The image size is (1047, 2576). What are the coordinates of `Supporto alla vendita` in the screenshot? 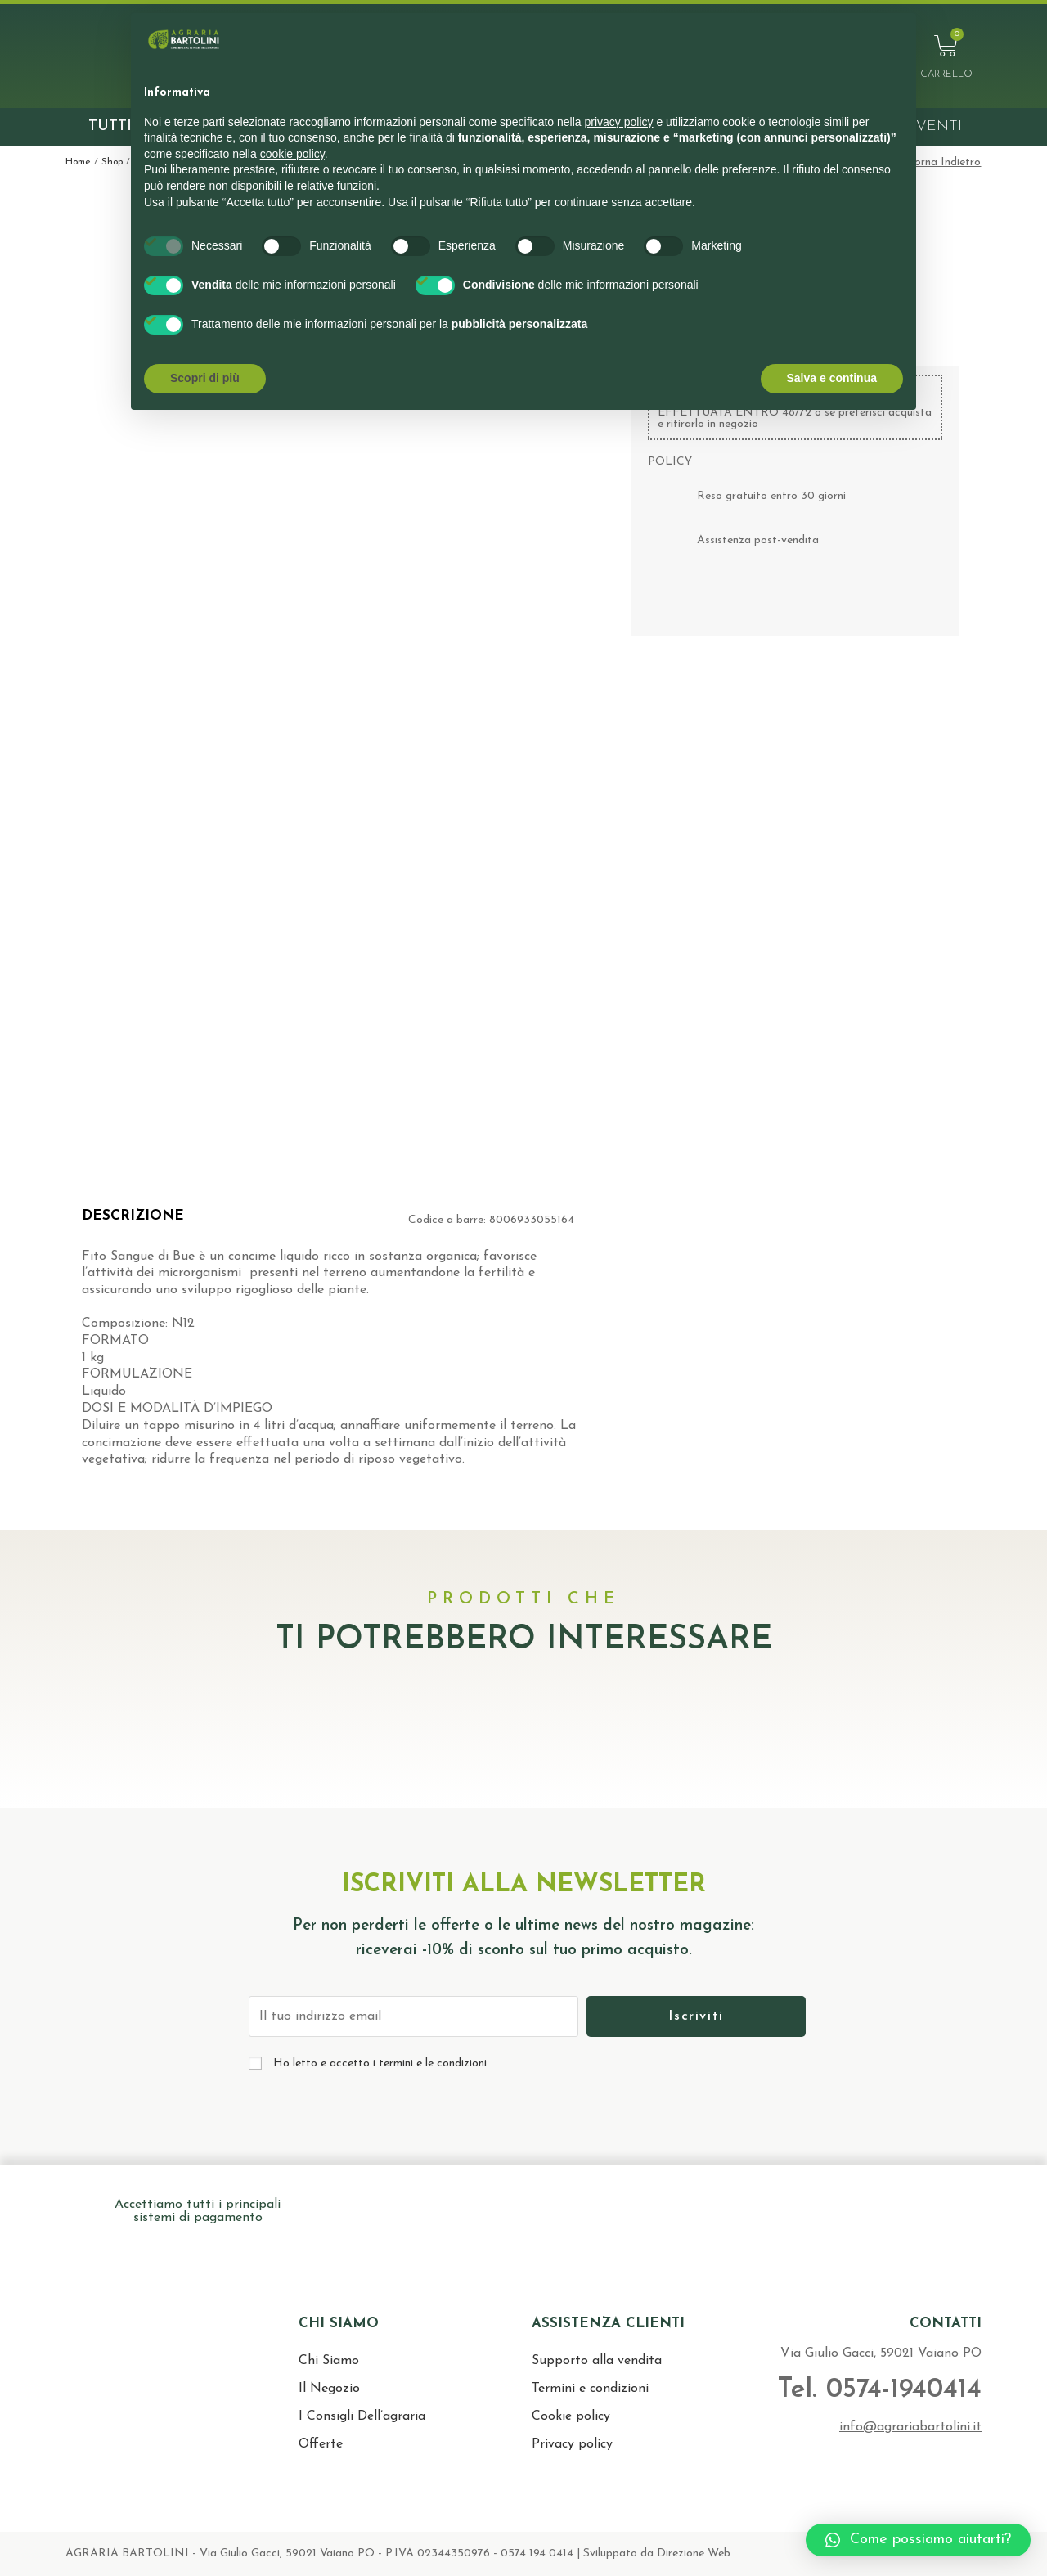 It's located at (597, 2360).